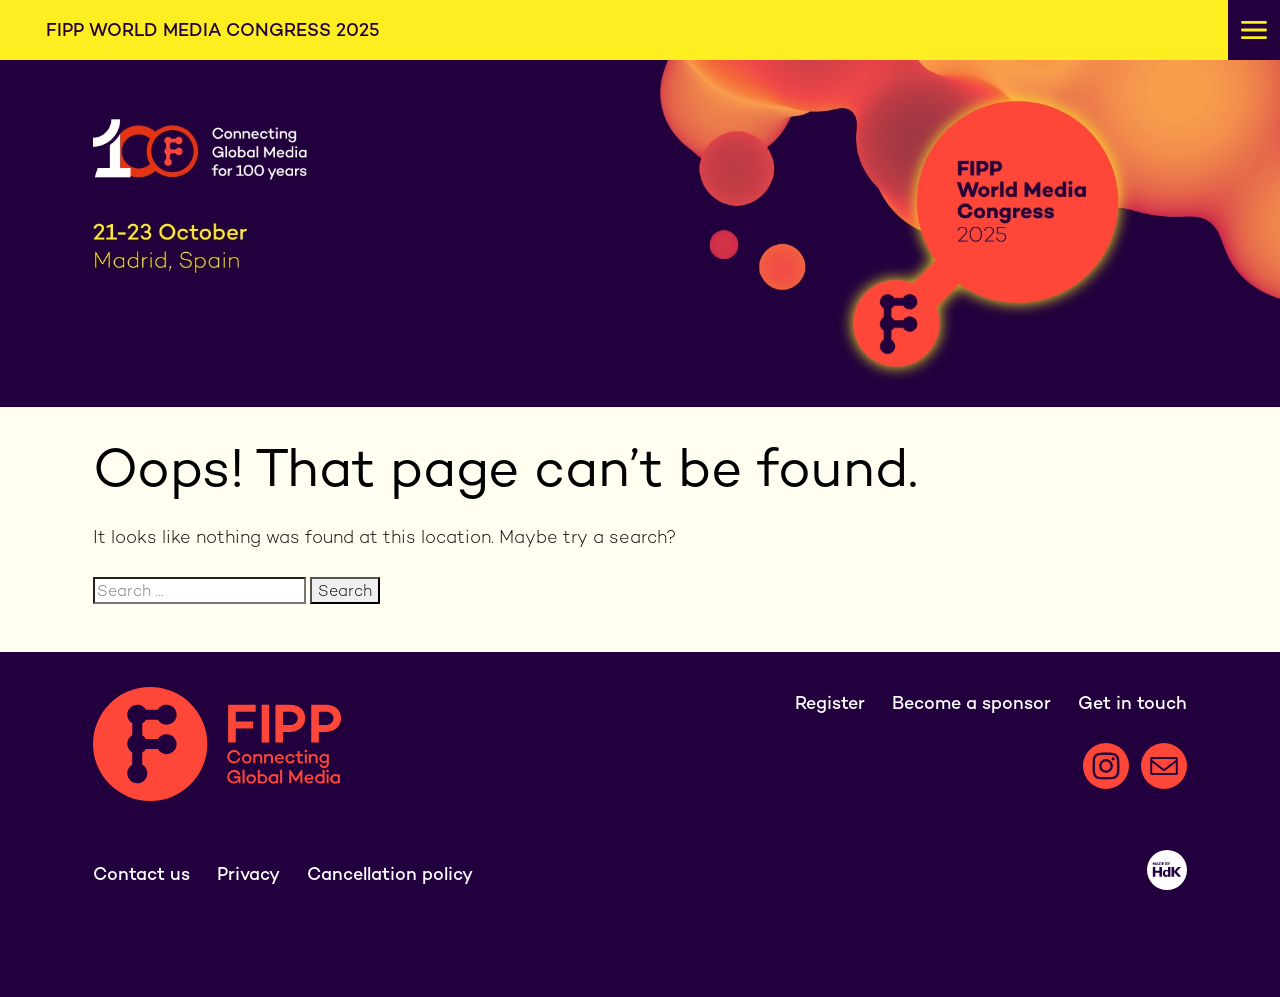  Describe the element at coordinates (141, 873) in the screenshot. I see `Contact us` at that location.